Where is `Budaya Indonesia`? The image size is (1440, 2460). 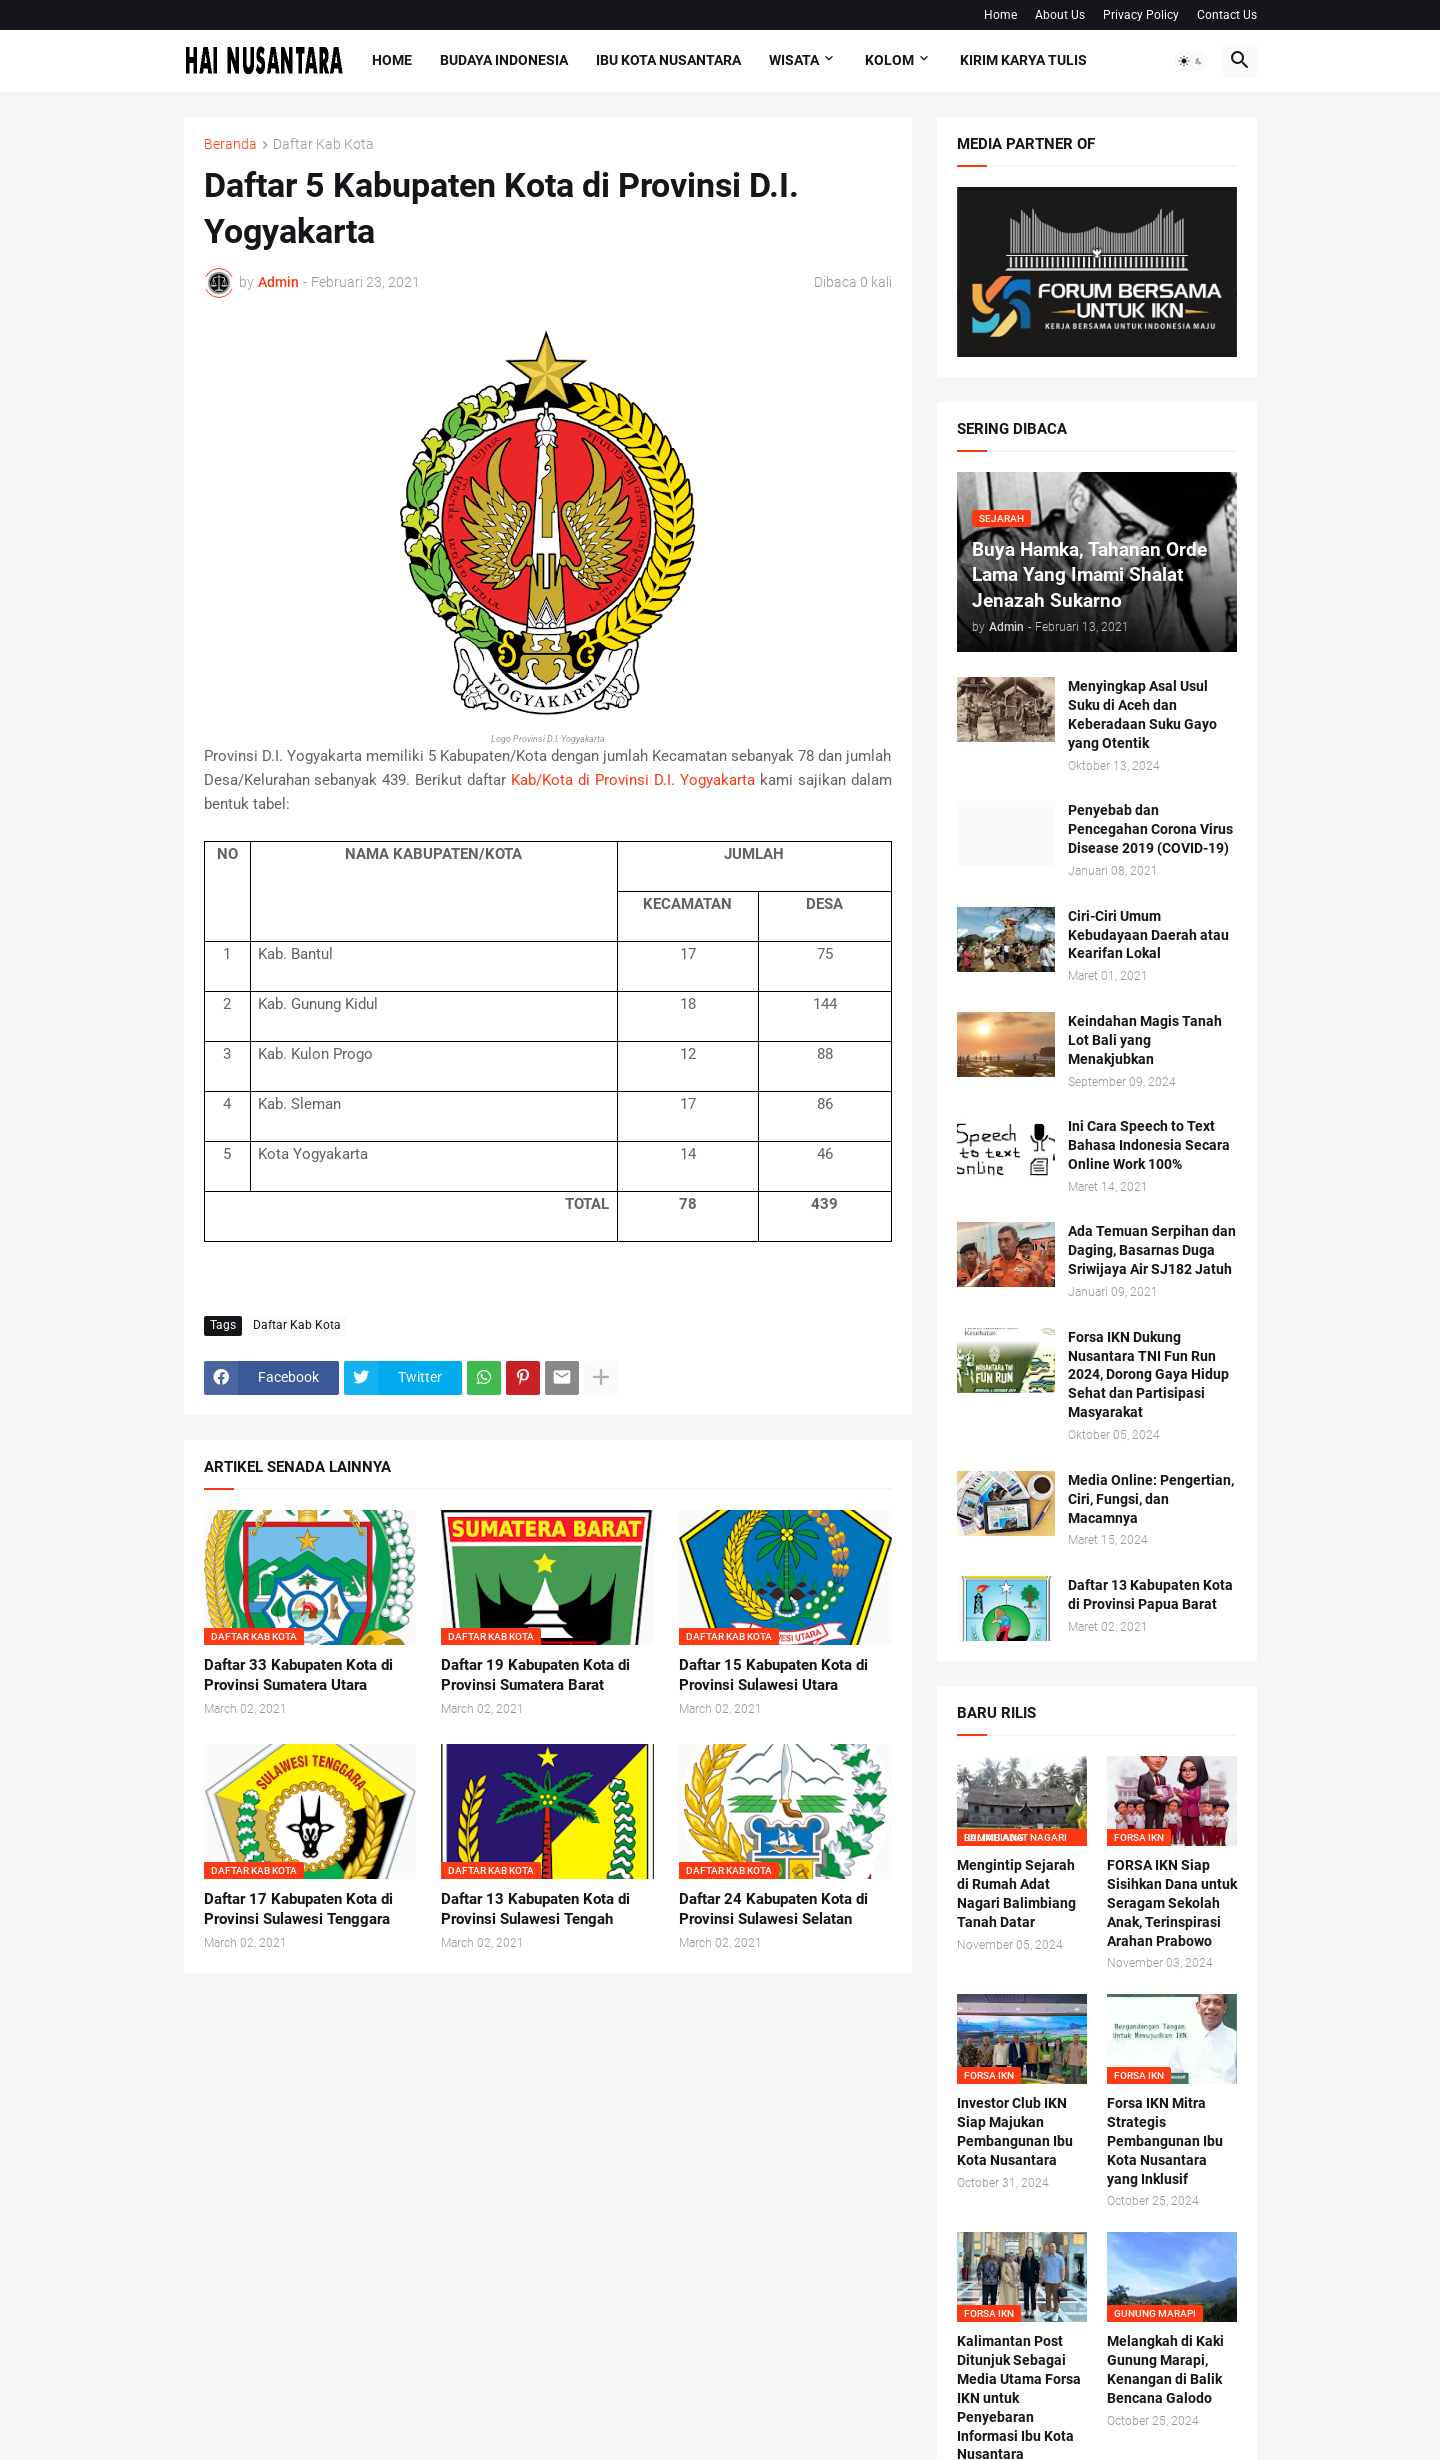 Budaya Indonesia is located at coordinates (504, 60).